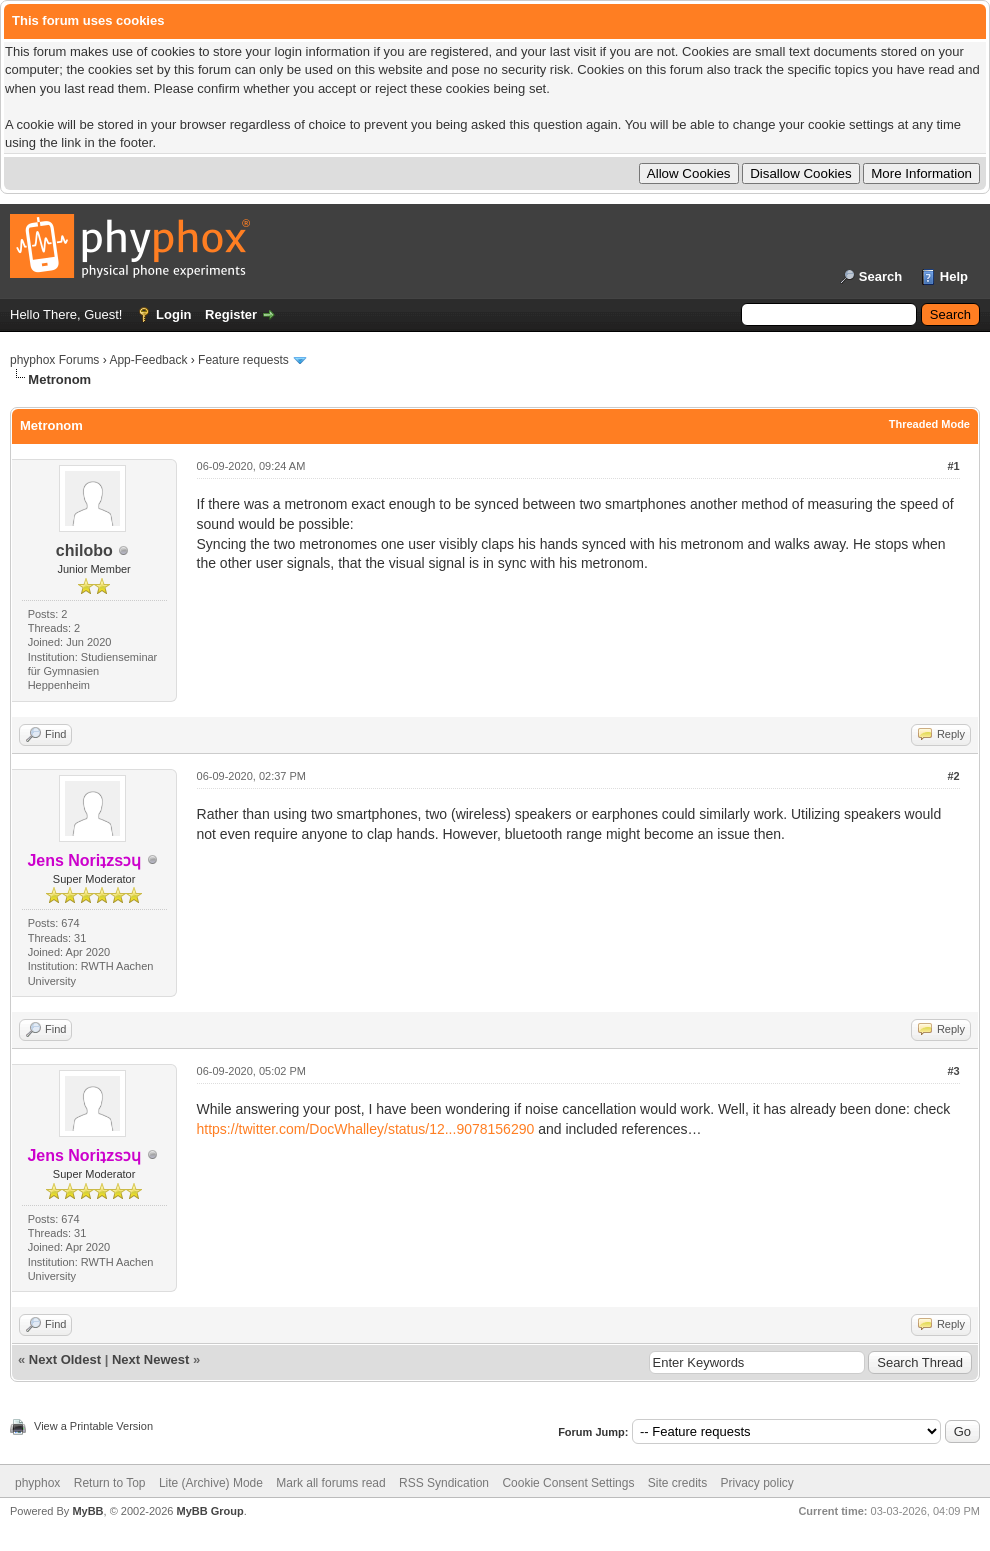 The height and width of the screenshot is (1551, 990). What do you see at coordinates (953, 1071) in the screenshot?
I see `#3` at bounding box center [953, 1071].